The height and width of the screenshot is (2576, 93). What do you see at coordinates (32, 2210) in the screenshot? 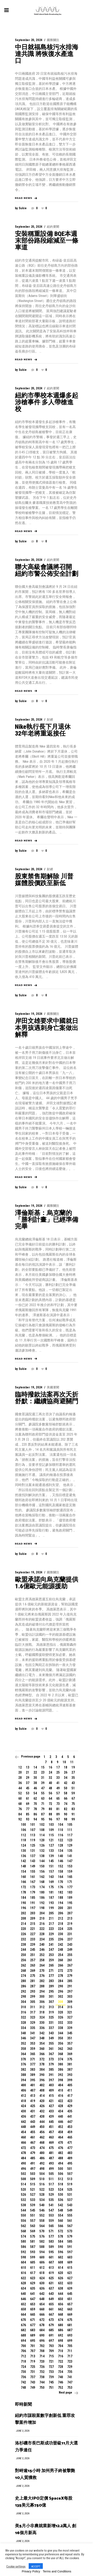
I see `545` at bounding box center [32, 2210].